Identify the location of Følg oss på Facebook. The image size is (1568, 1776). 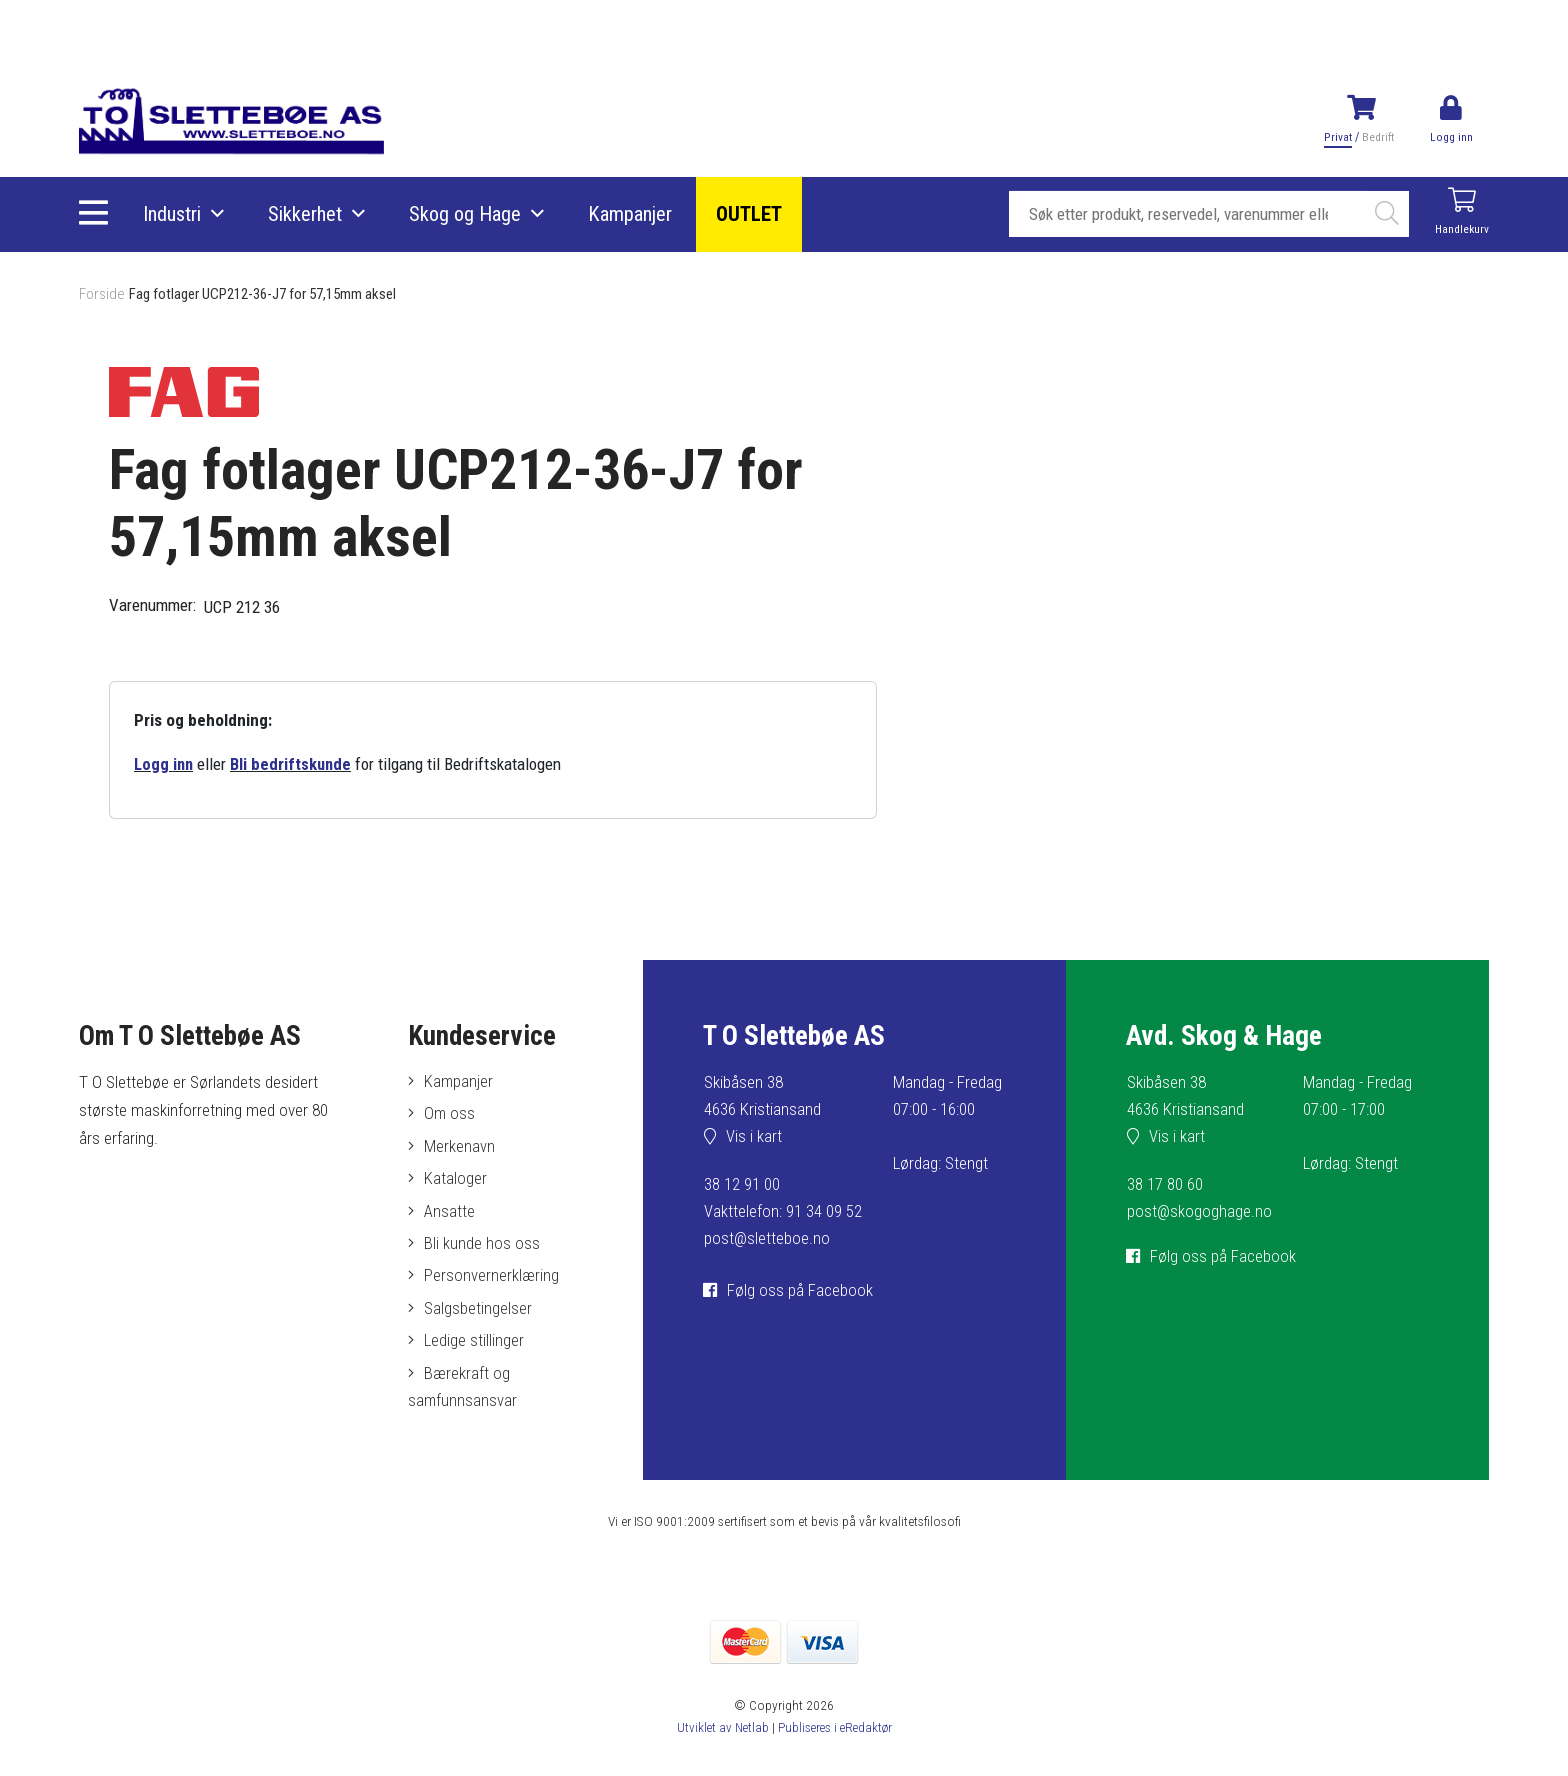
(801, 1291).